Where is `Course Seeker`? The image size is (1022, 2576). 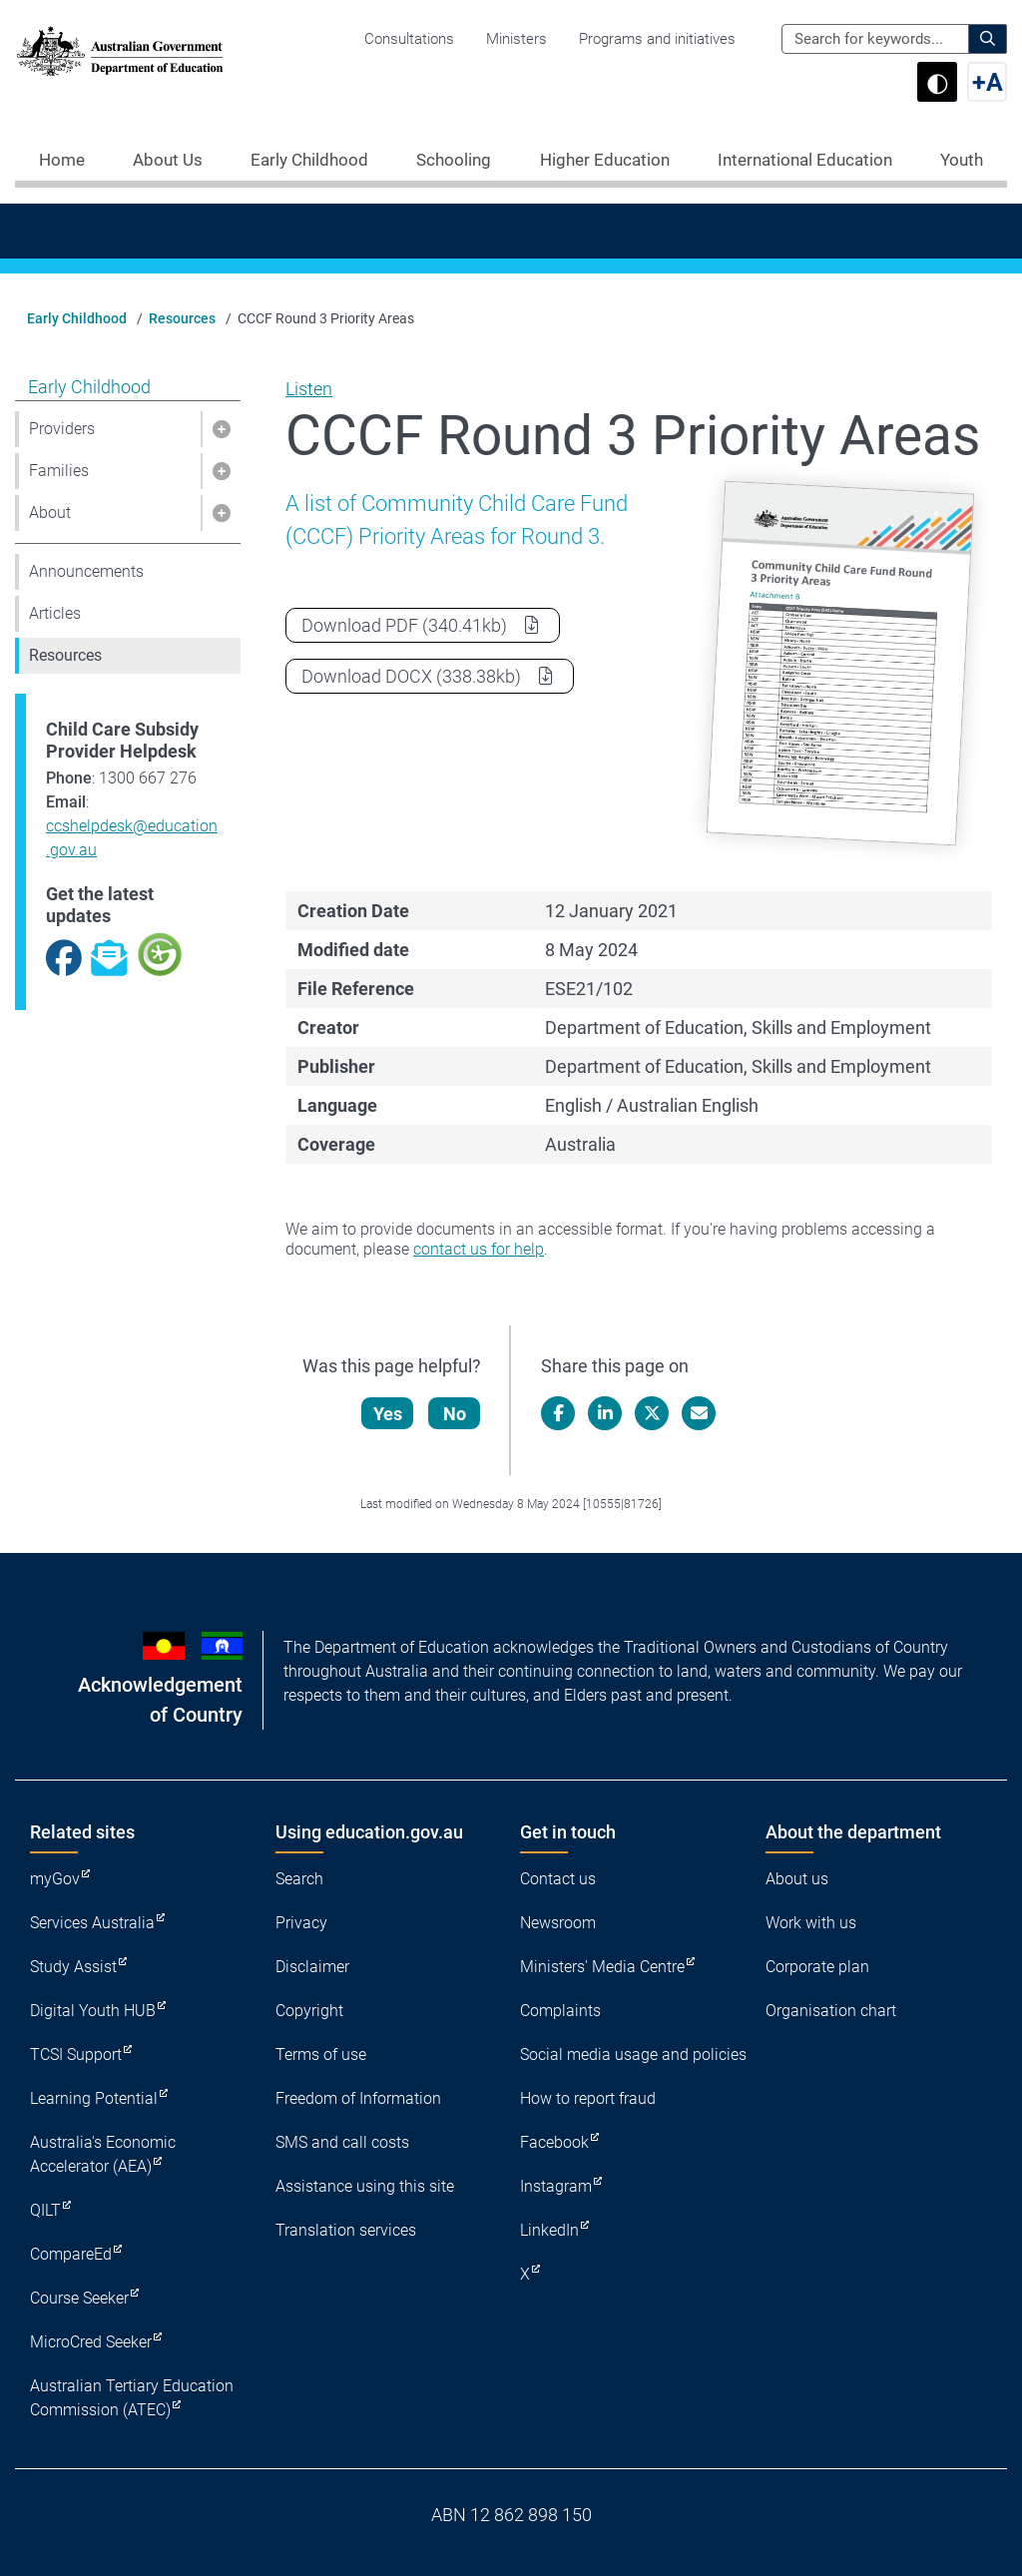 Course Seeker is located at coordinates (79, 2298).